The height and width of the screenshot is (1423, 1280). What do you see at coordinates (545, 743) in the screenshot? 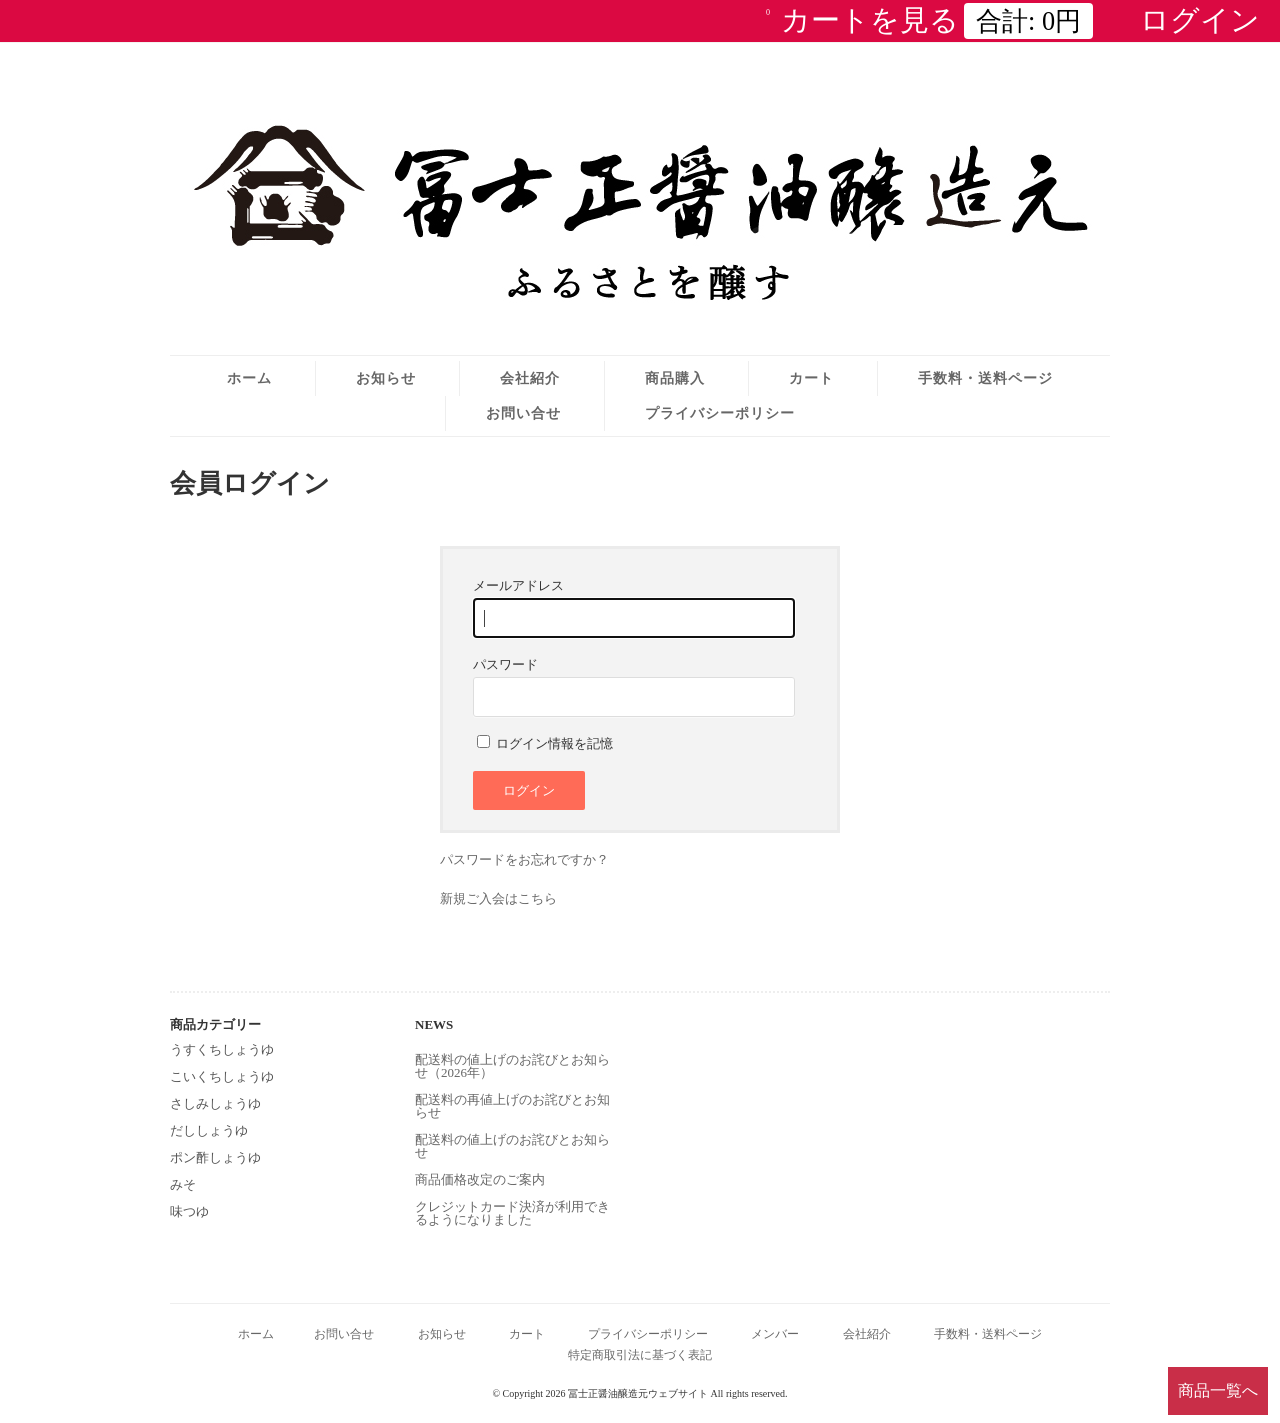
I see `ログイン情報を記憶` at bounding box center [545, 743].